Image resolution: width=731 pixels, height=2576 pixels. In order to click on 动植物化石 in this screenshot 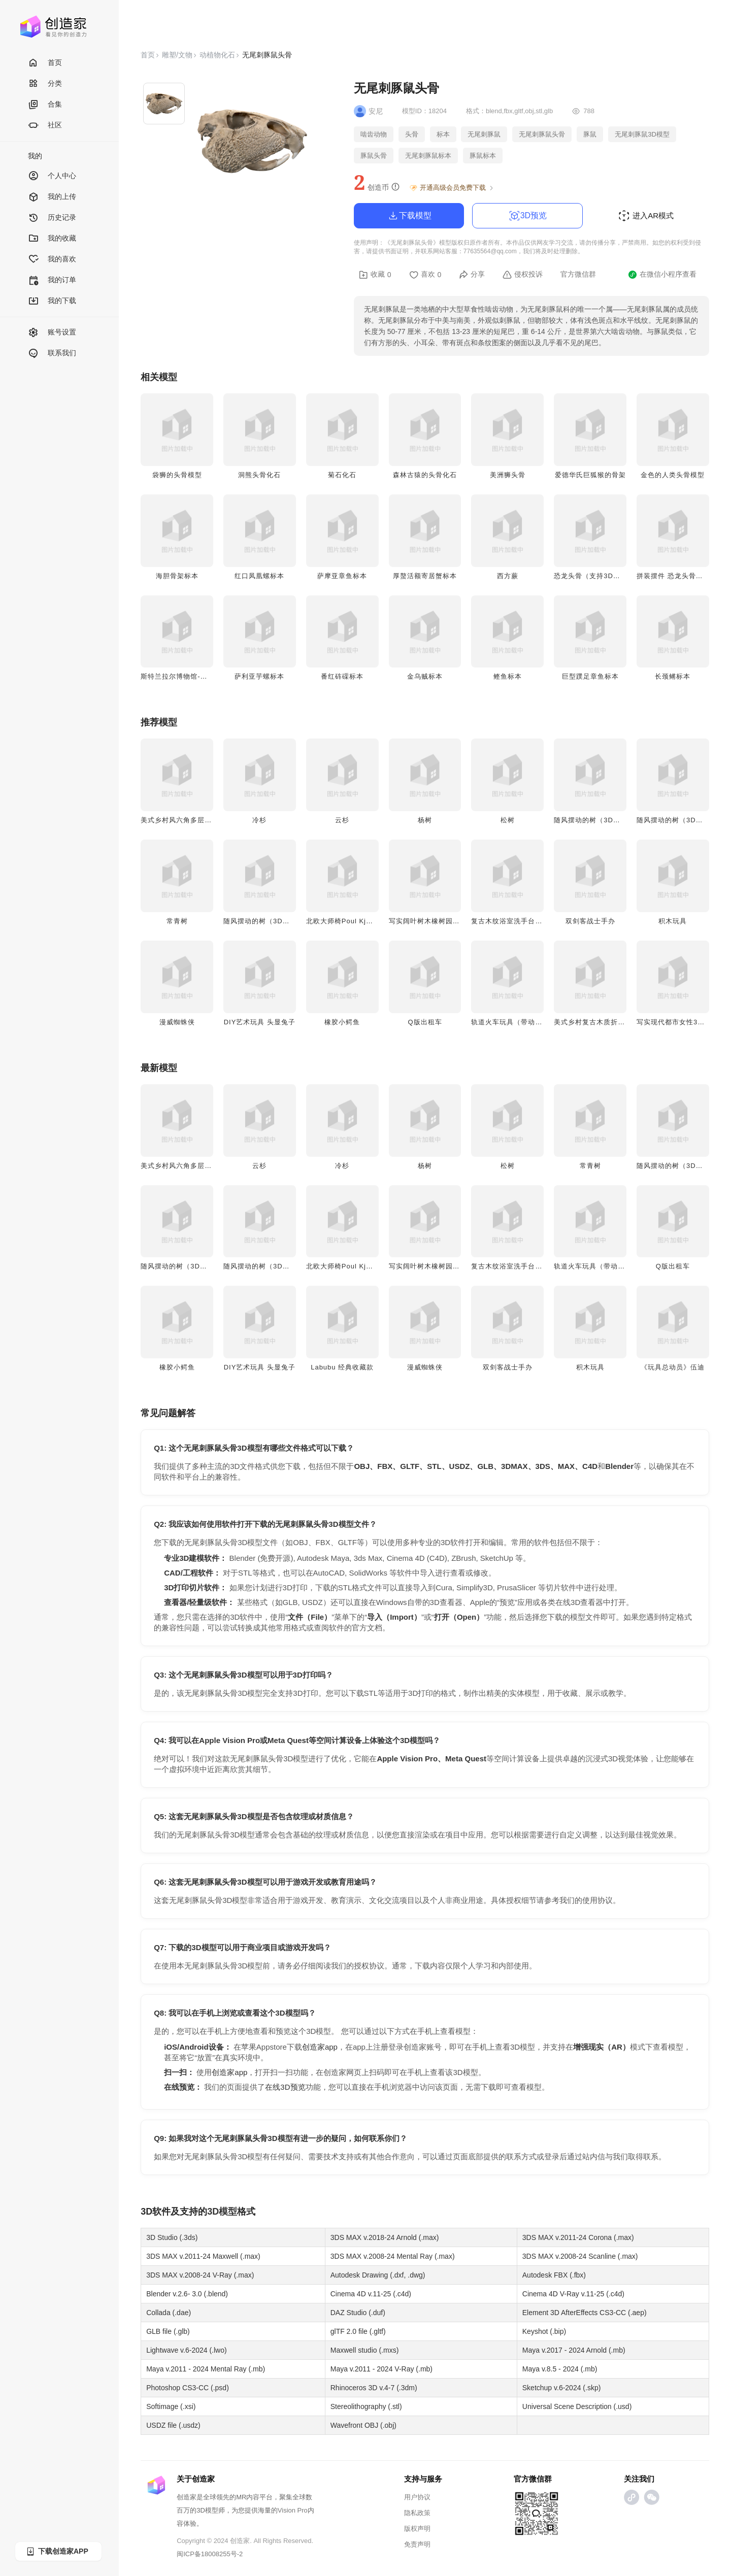, I will do `click(217, 55)`.